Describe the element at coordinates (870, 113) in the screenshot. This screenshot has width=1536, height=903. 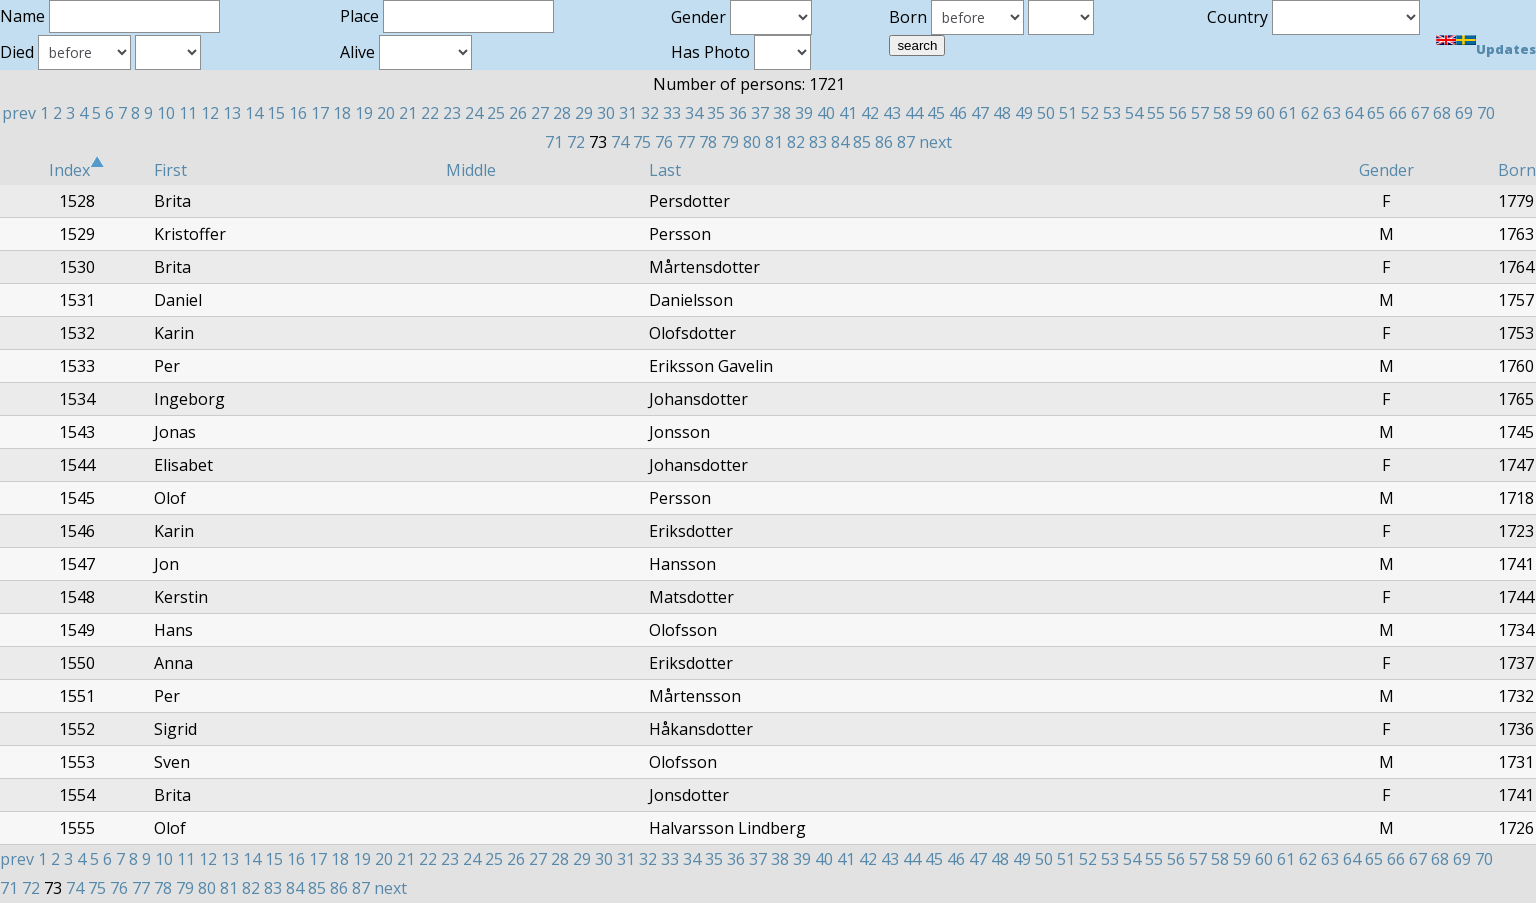
I see `42` at that location.